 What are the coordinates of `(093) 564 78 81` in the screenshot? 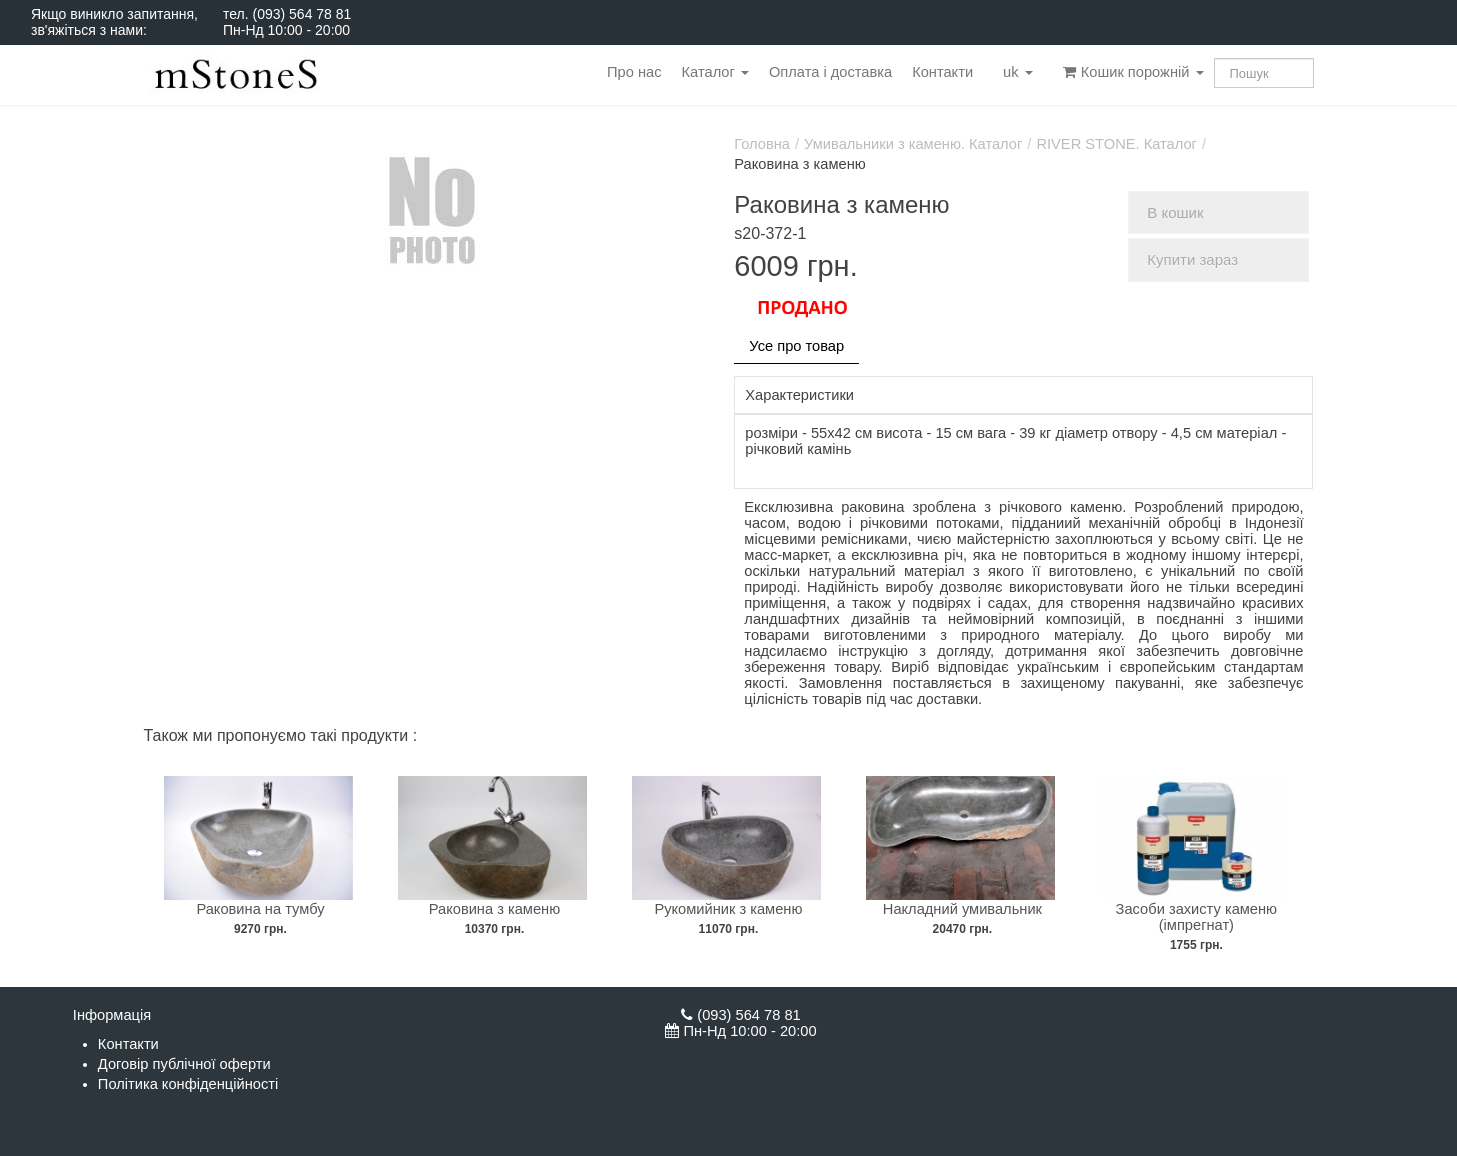 It's located at (301, 14).